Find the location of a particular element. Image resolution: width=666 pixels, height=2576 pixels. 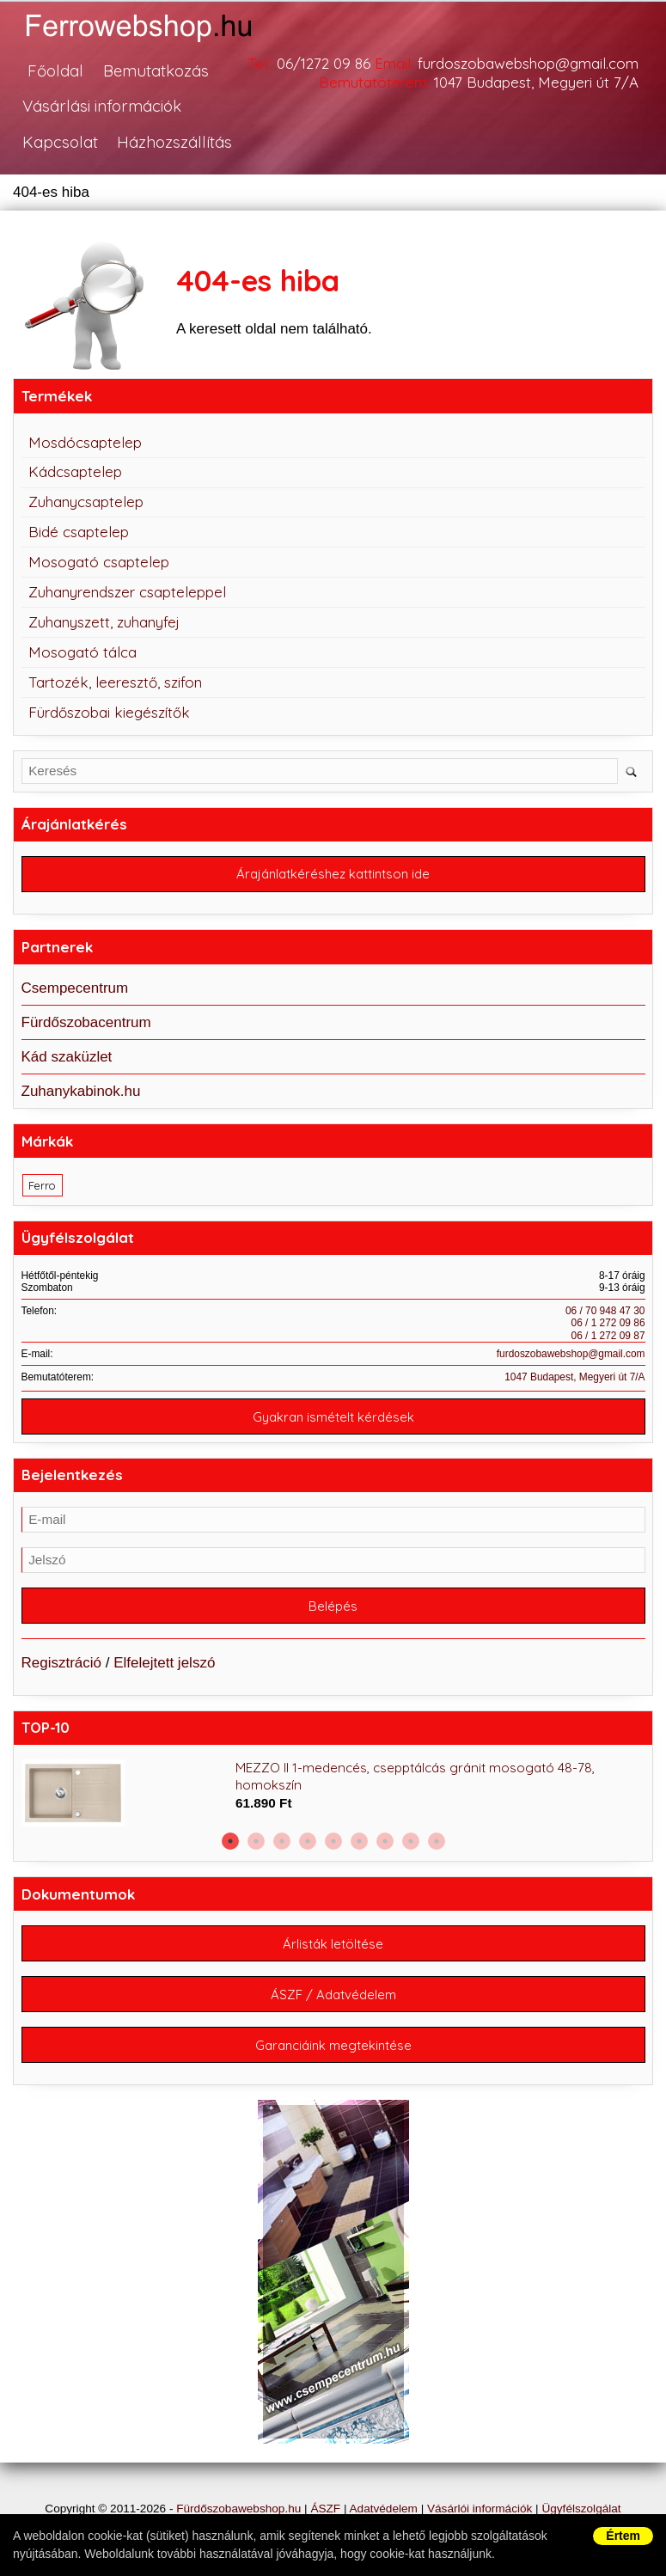

Főoldal is located at coordinates (55, 71).